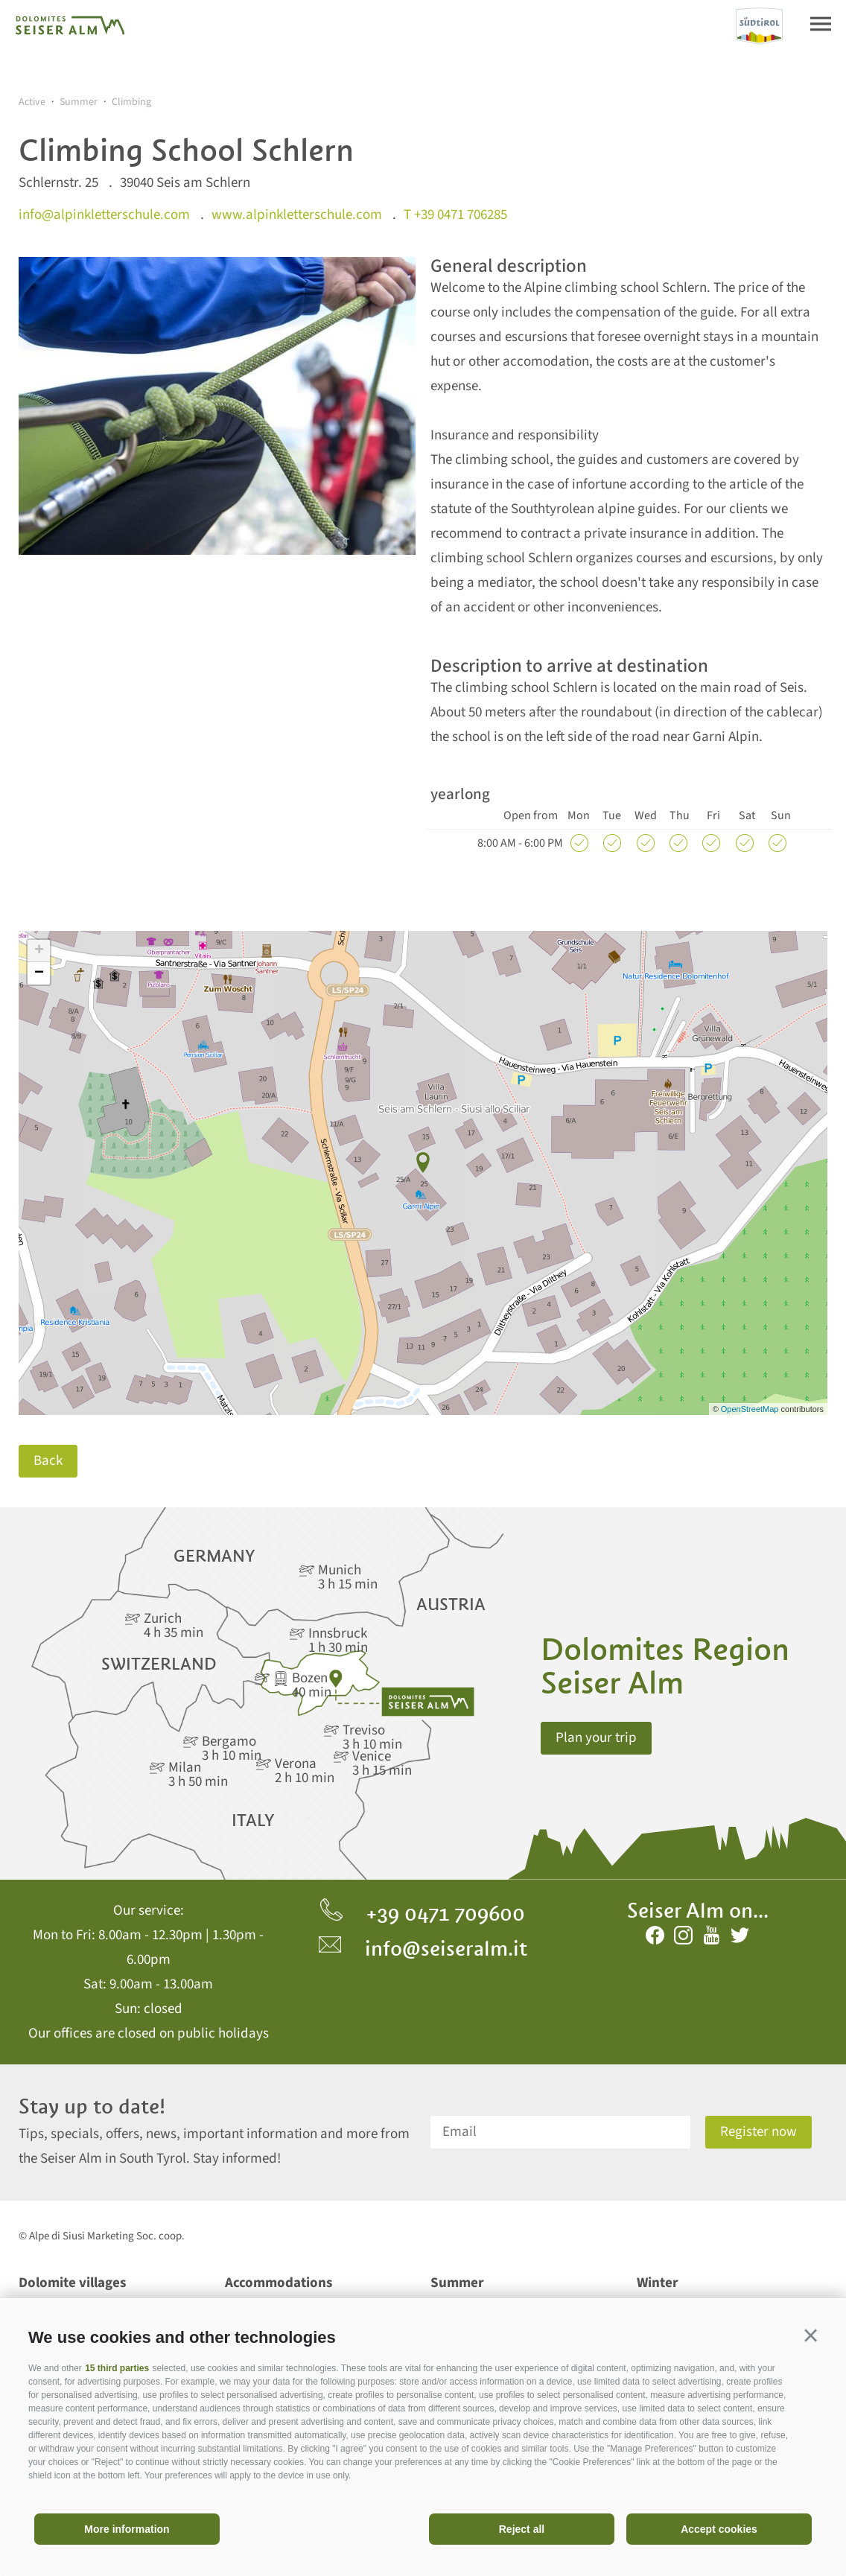 This screenshot has height=2576, width=846. What do you see at coordinates (719, 2529) in the screenshot?
I see `Accept cookies` at bounding box center [719, 2529].